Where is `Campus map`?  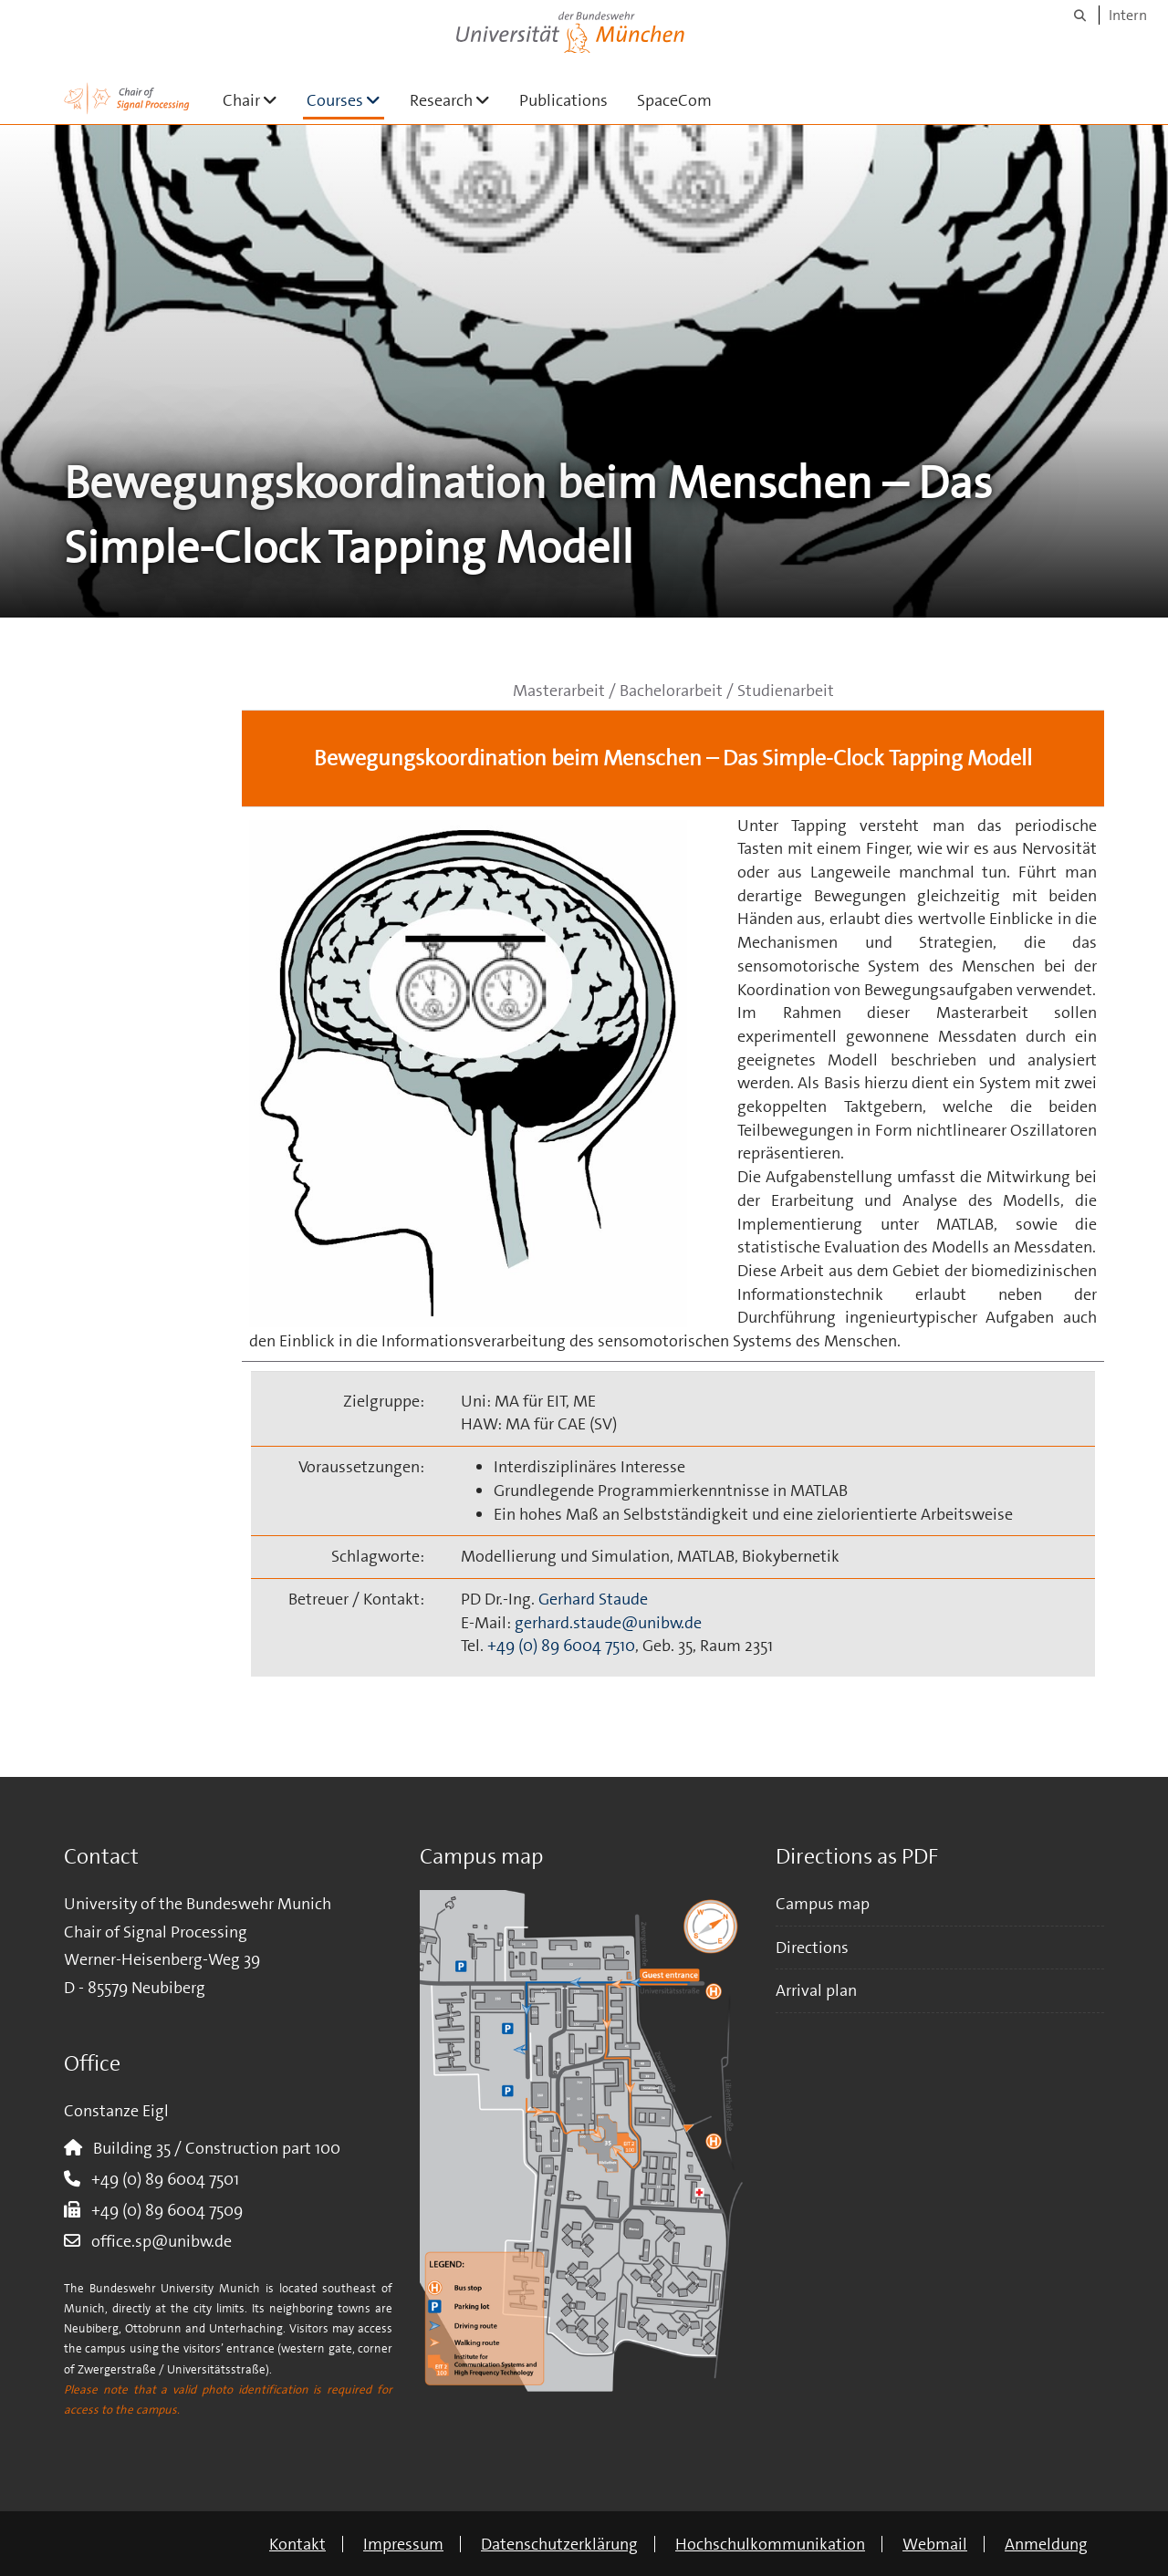
Campus map is located at coordinates (823, 1904).